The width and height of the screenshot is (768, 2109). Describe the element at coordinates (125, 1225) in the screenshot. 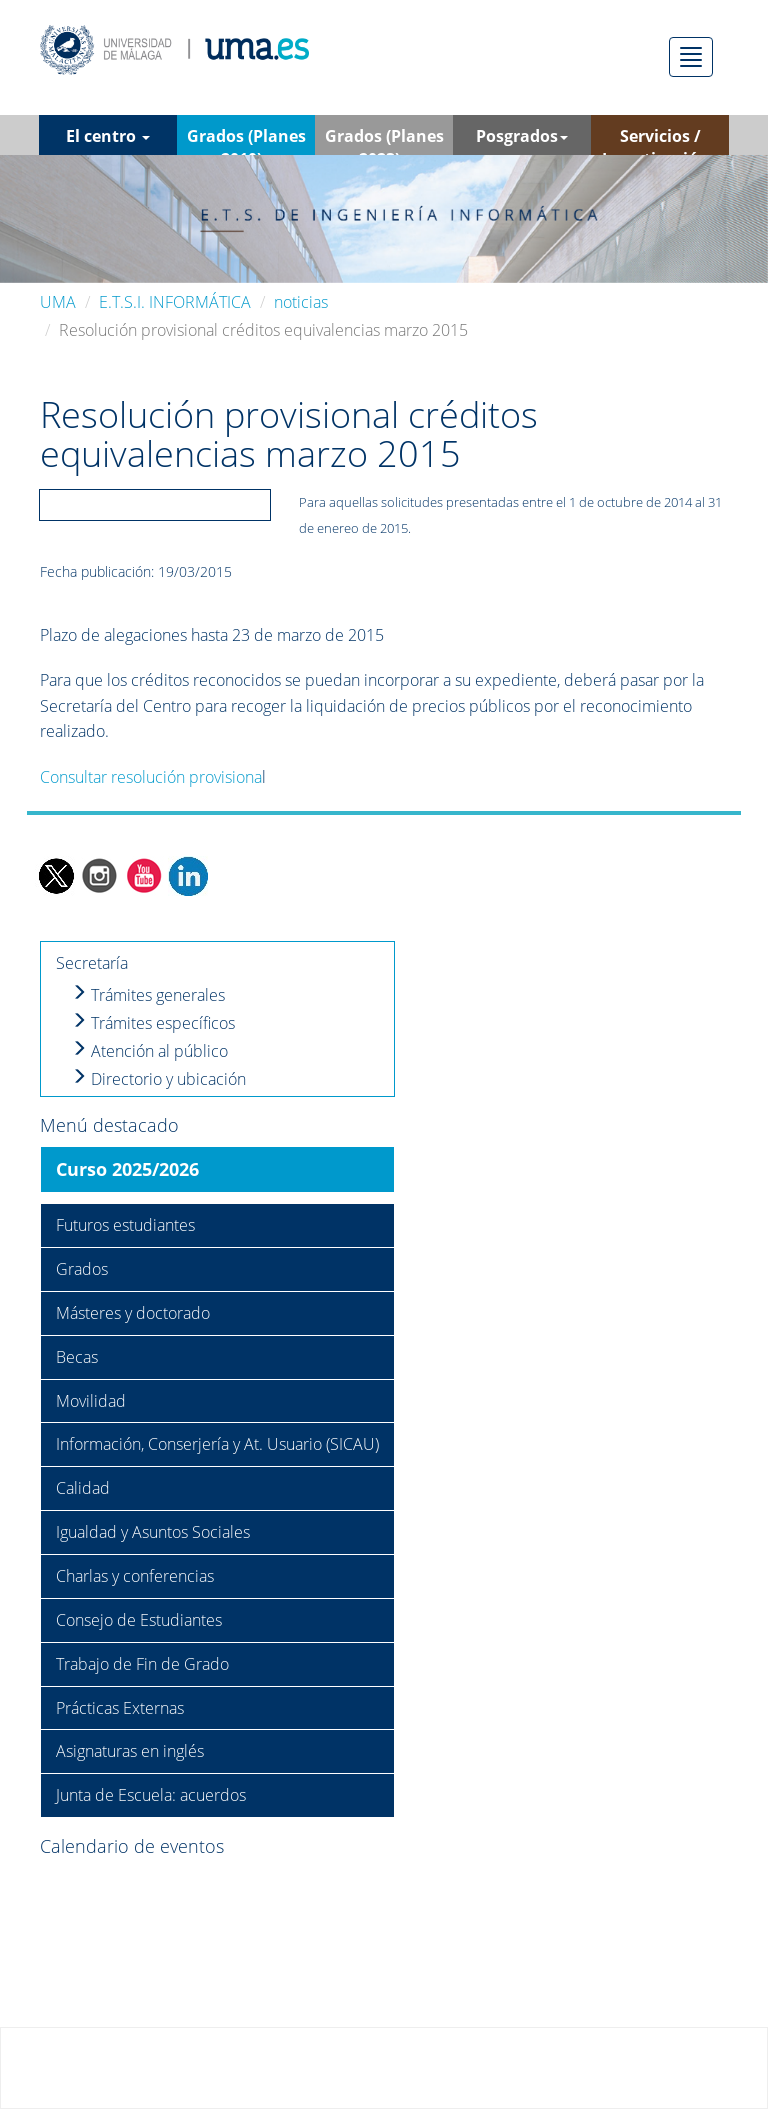

I see `Futuros estudiantes` at that location.